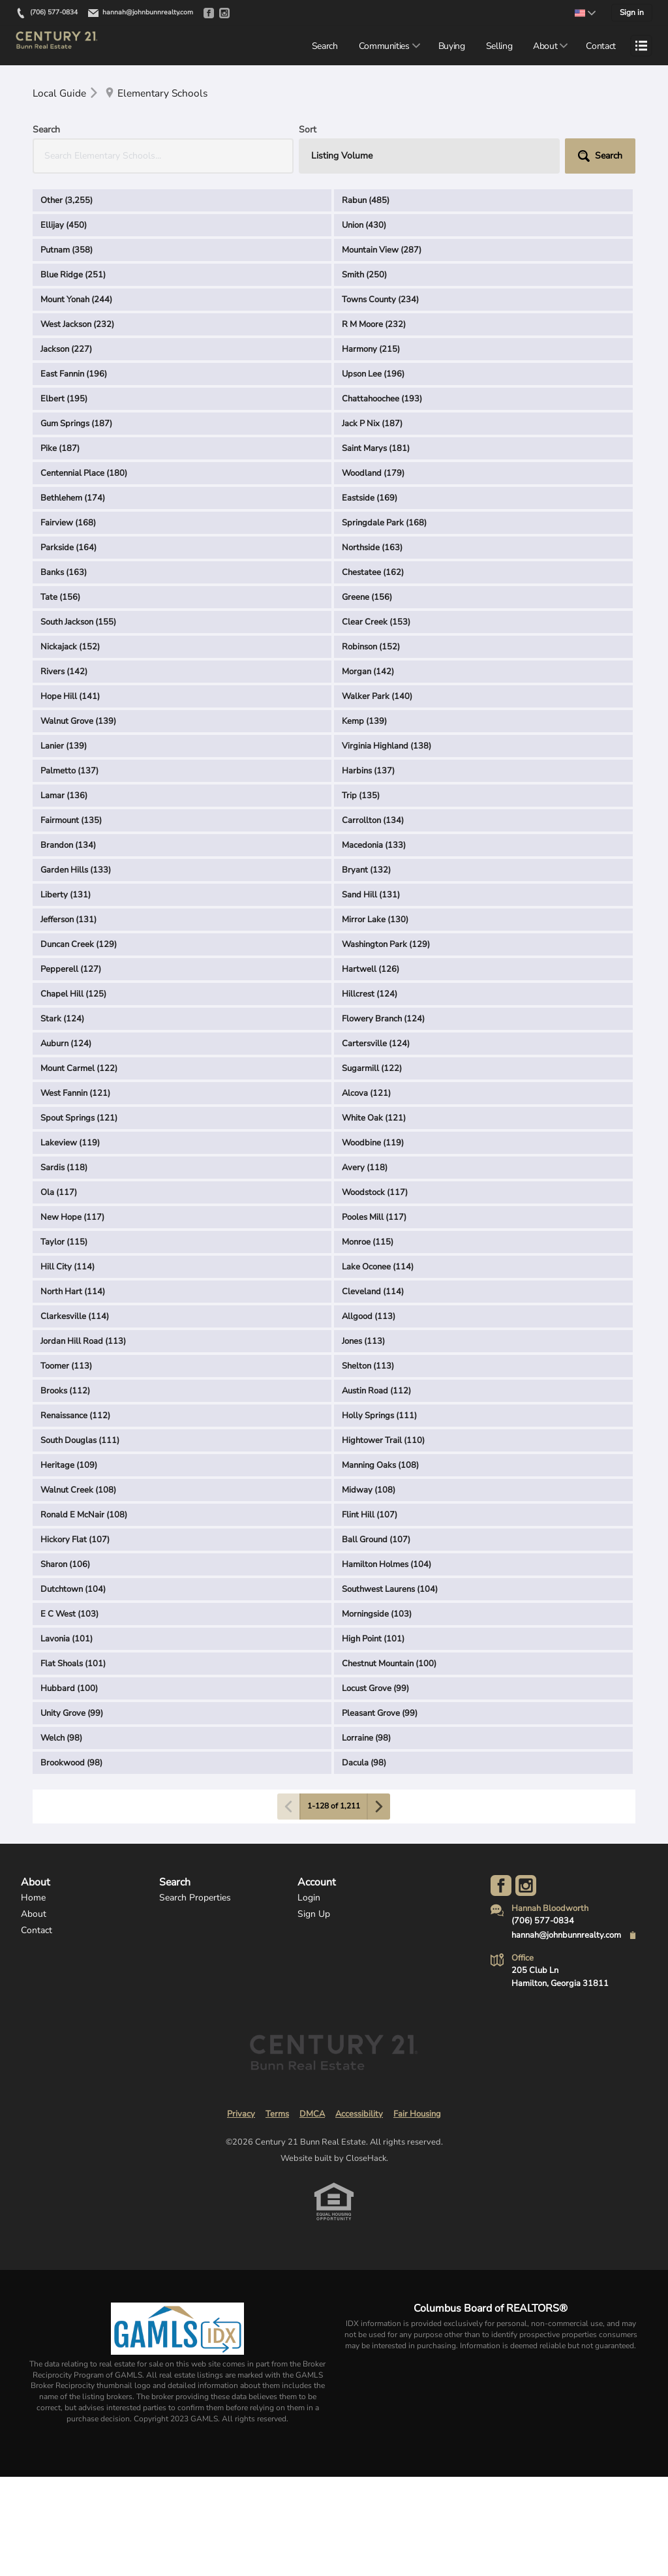  I want to click on Harbins (137), so click(368, 771).